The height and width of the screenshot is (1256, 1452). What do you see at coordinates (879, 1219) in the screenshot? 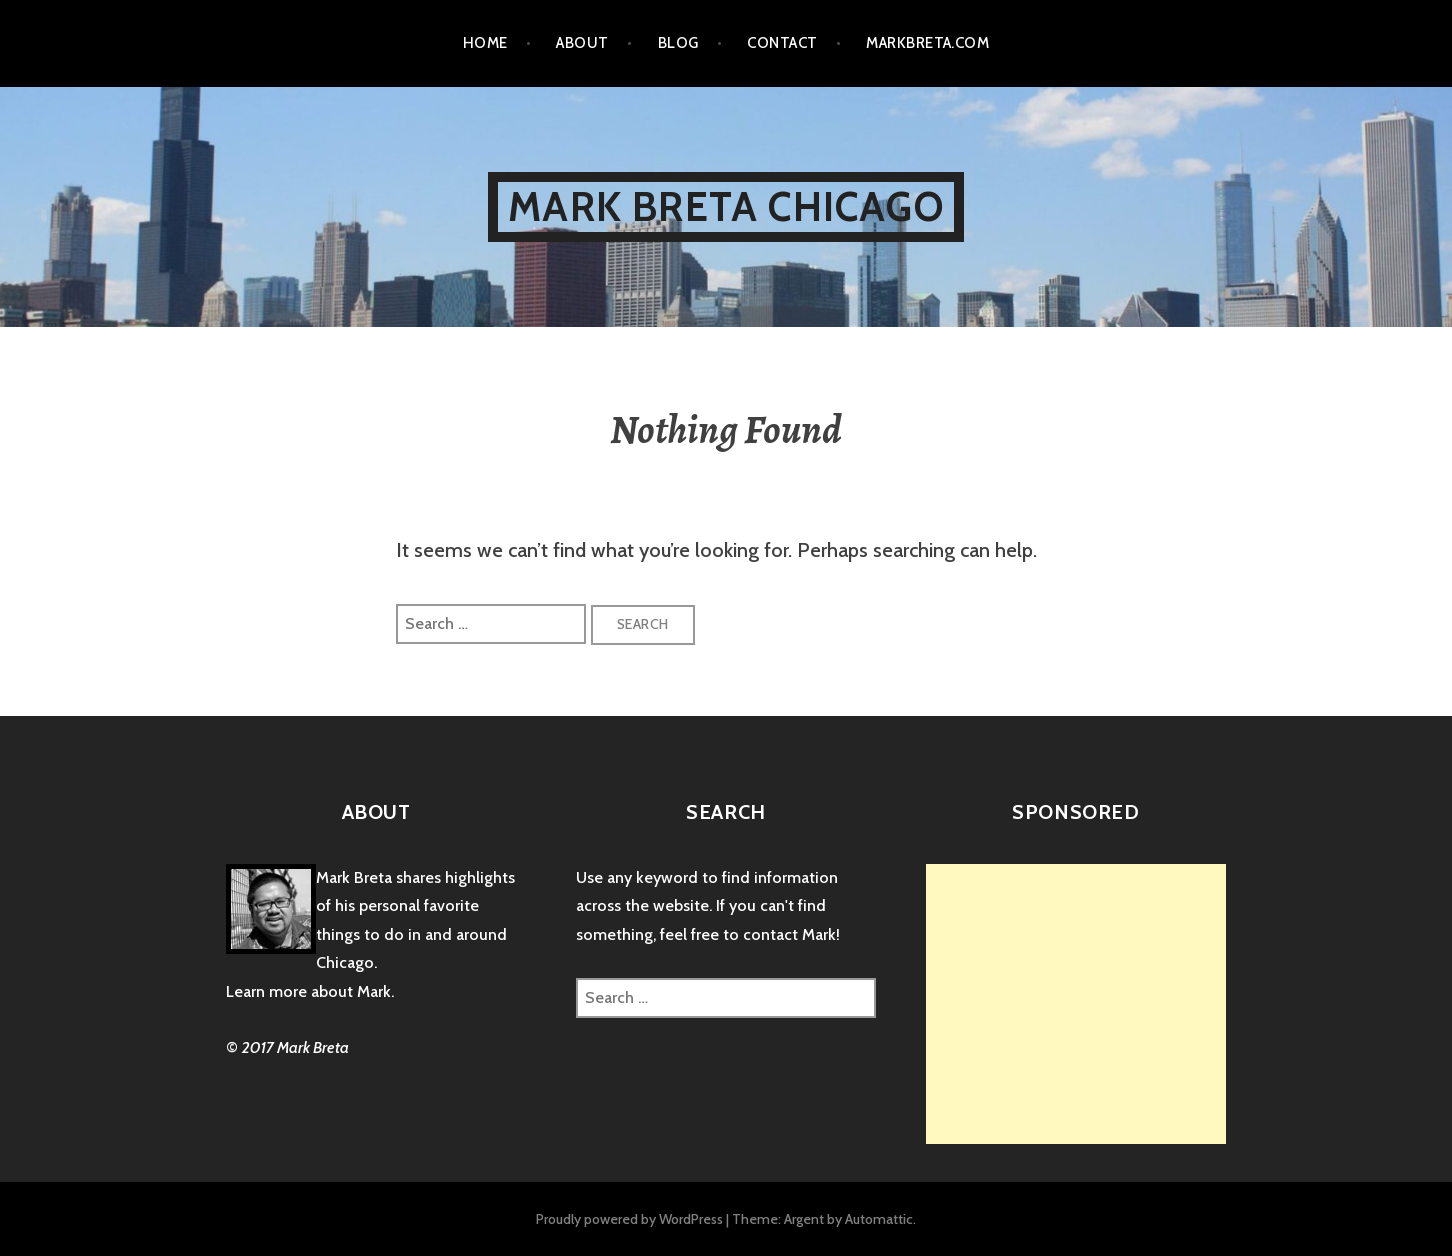
I see `Automattic` at bounding box center [879, 1219].